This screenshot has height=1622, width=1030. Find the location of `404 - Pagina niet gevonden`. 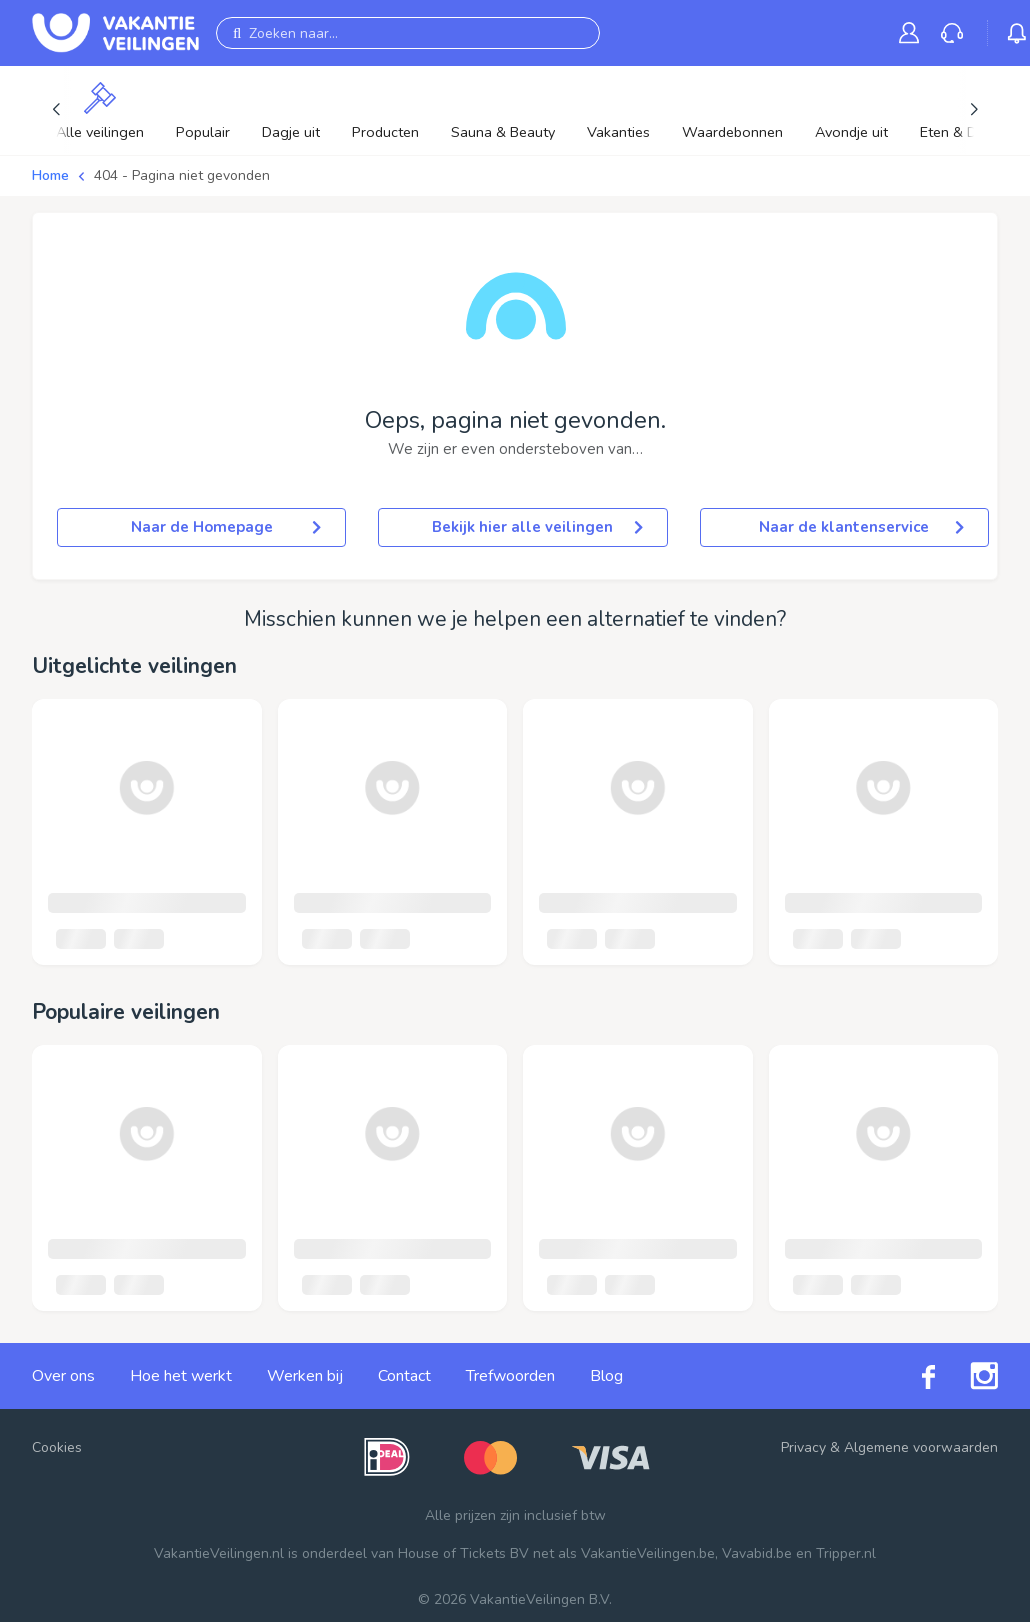

404 - Pagina niet gevonden is located at coordinates (182, 175).